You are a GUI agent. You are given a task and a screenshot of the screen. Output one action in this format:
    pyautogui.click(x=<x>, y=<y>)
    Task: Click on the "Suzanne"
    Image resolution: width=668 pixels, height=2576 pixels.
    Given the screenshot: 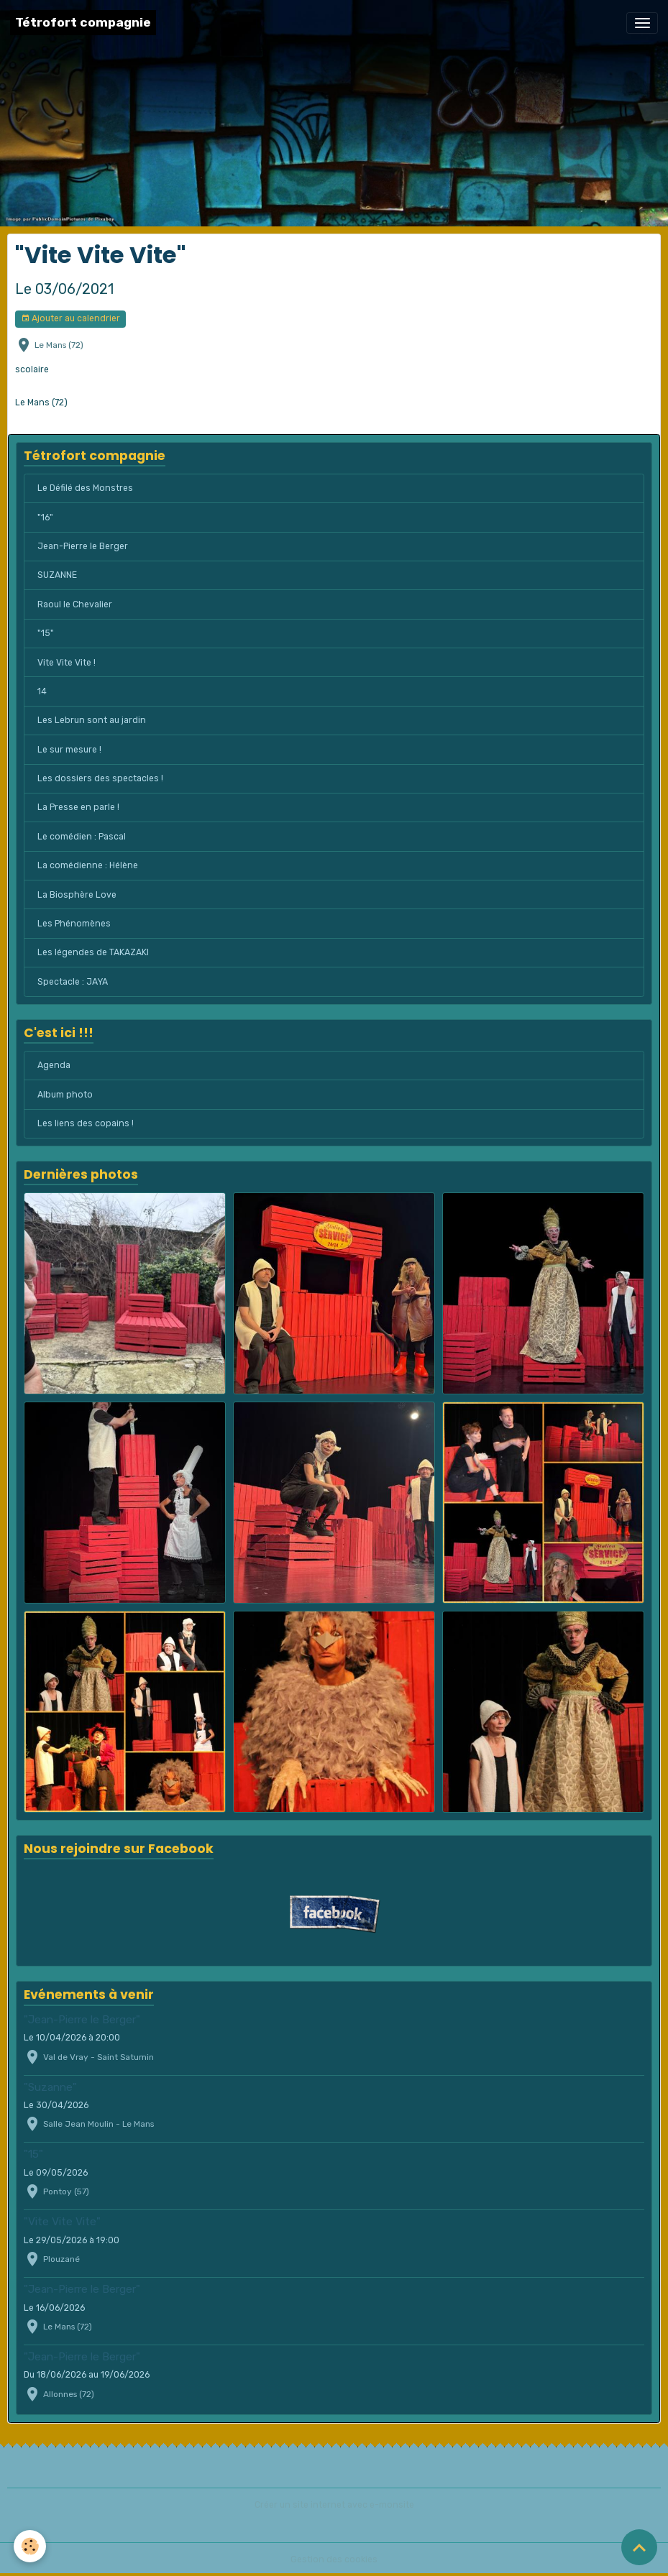 What is the action you would take?
    pyautogui.click(x=50, y=2087)
    